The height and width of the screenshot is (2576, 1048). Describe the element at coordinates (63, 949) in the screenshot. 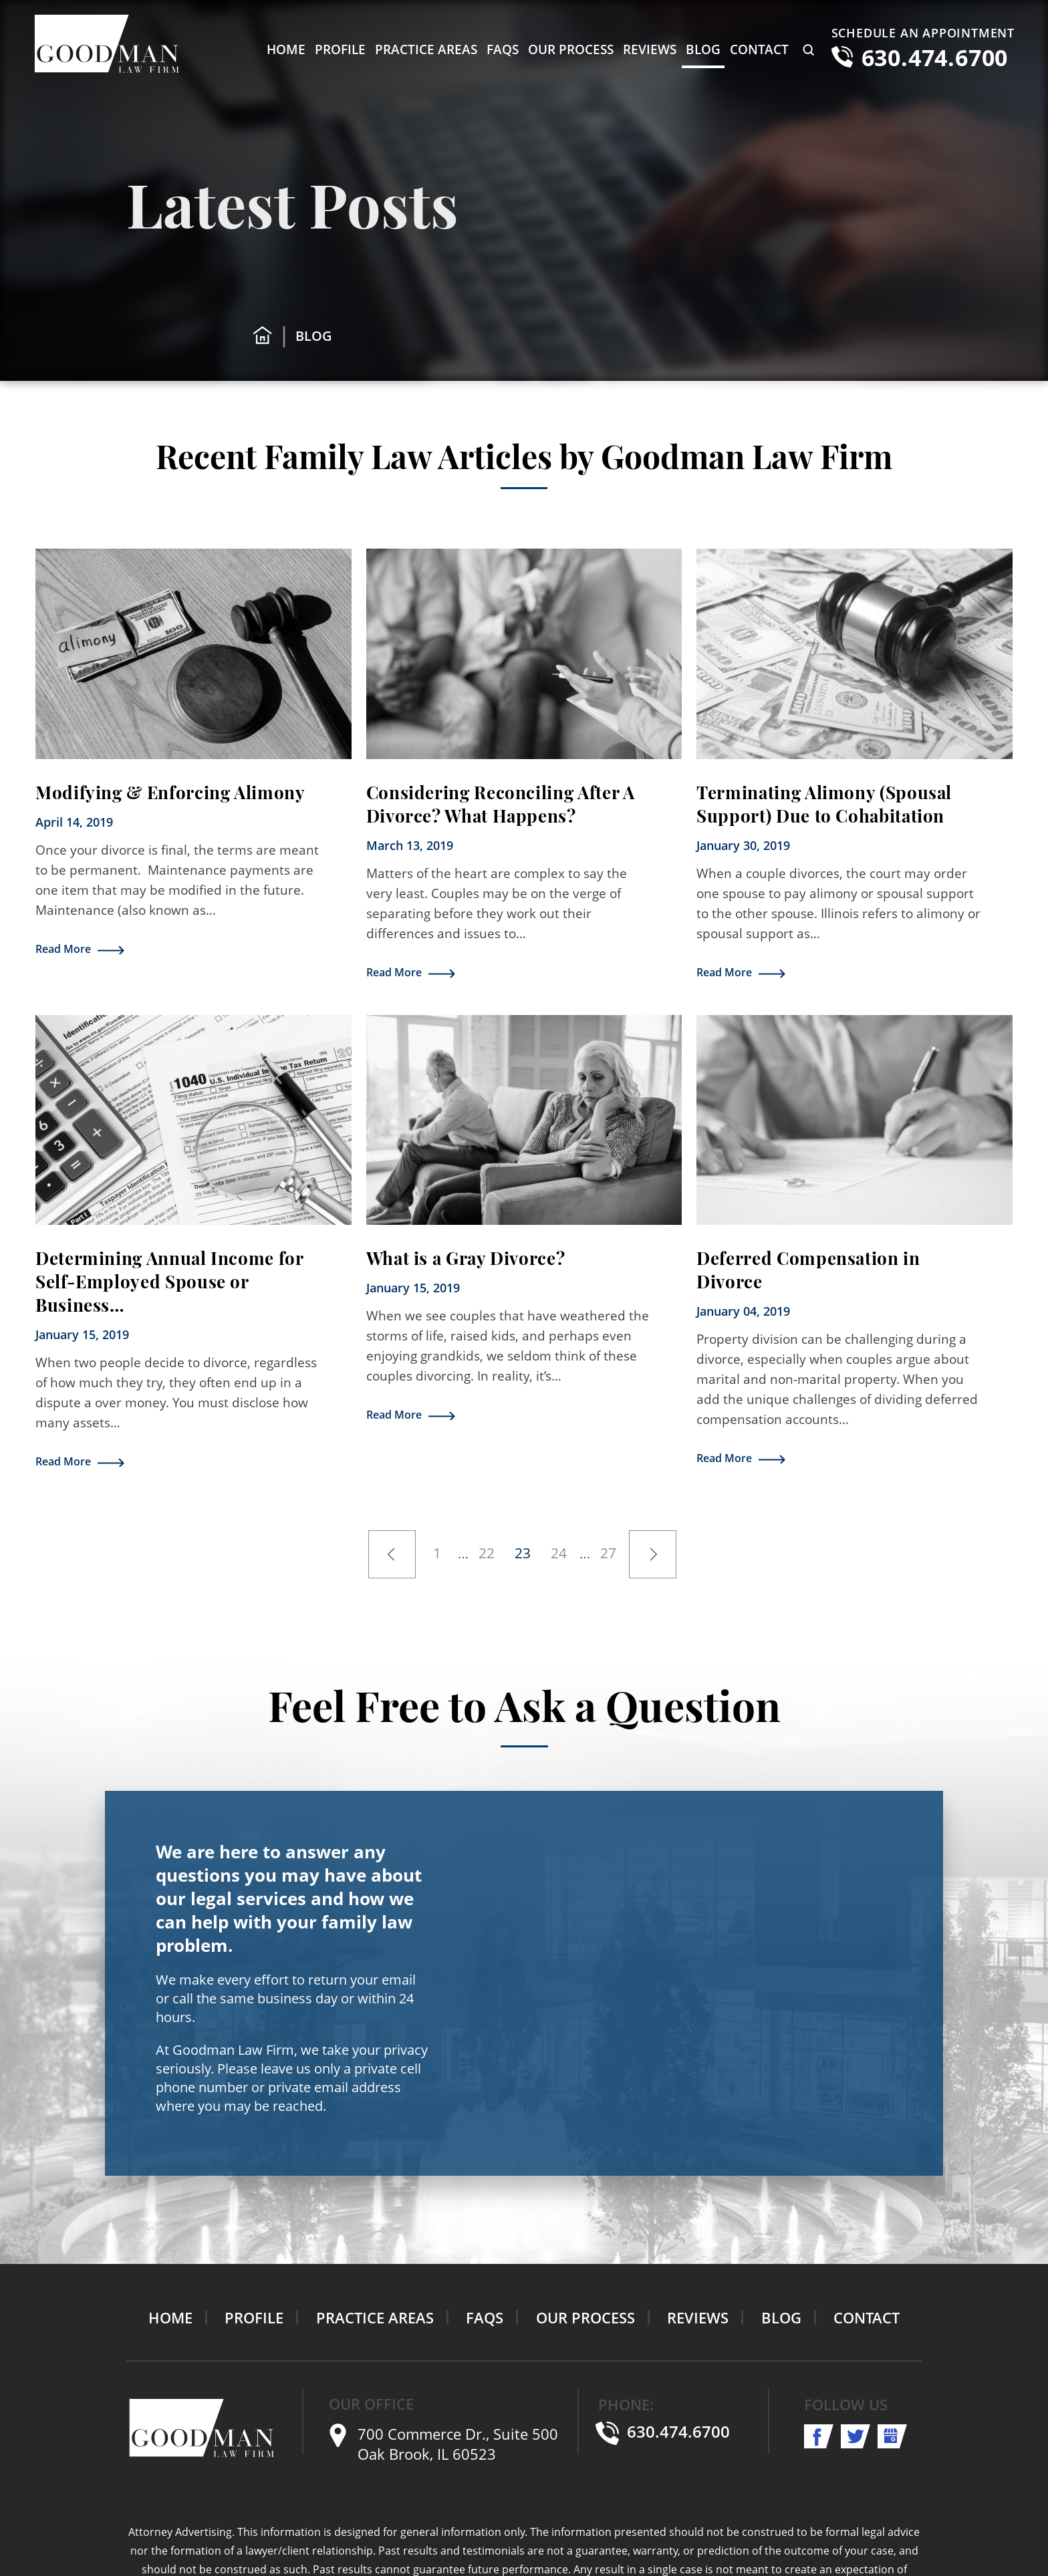

I see `Read More` at that location.